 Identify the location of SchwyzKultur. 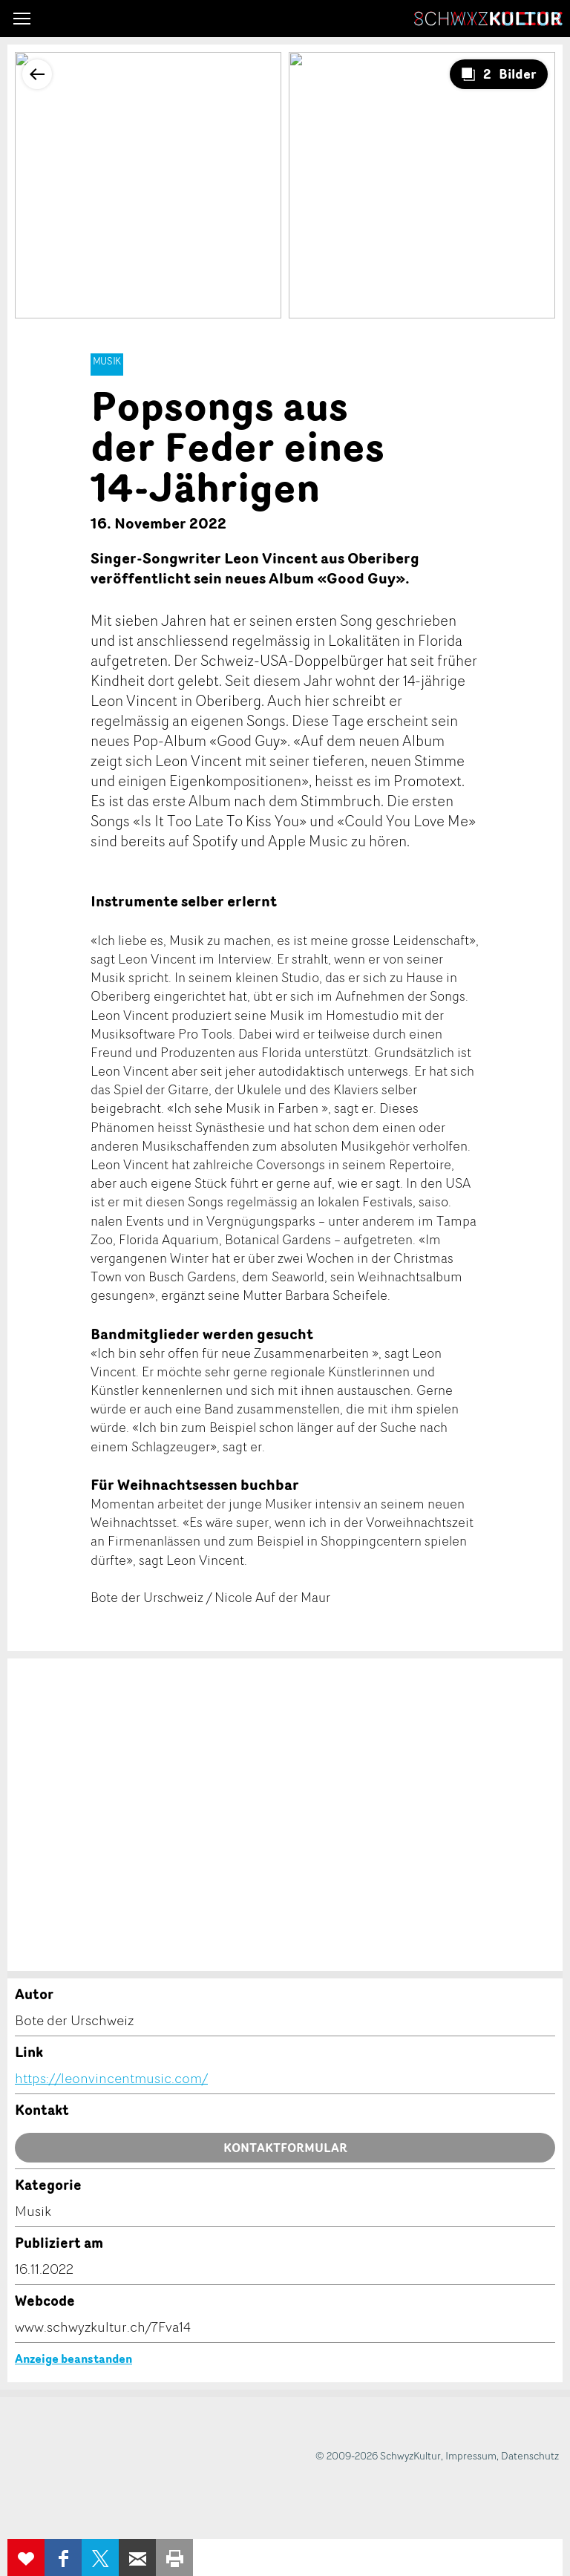
(488, 18).